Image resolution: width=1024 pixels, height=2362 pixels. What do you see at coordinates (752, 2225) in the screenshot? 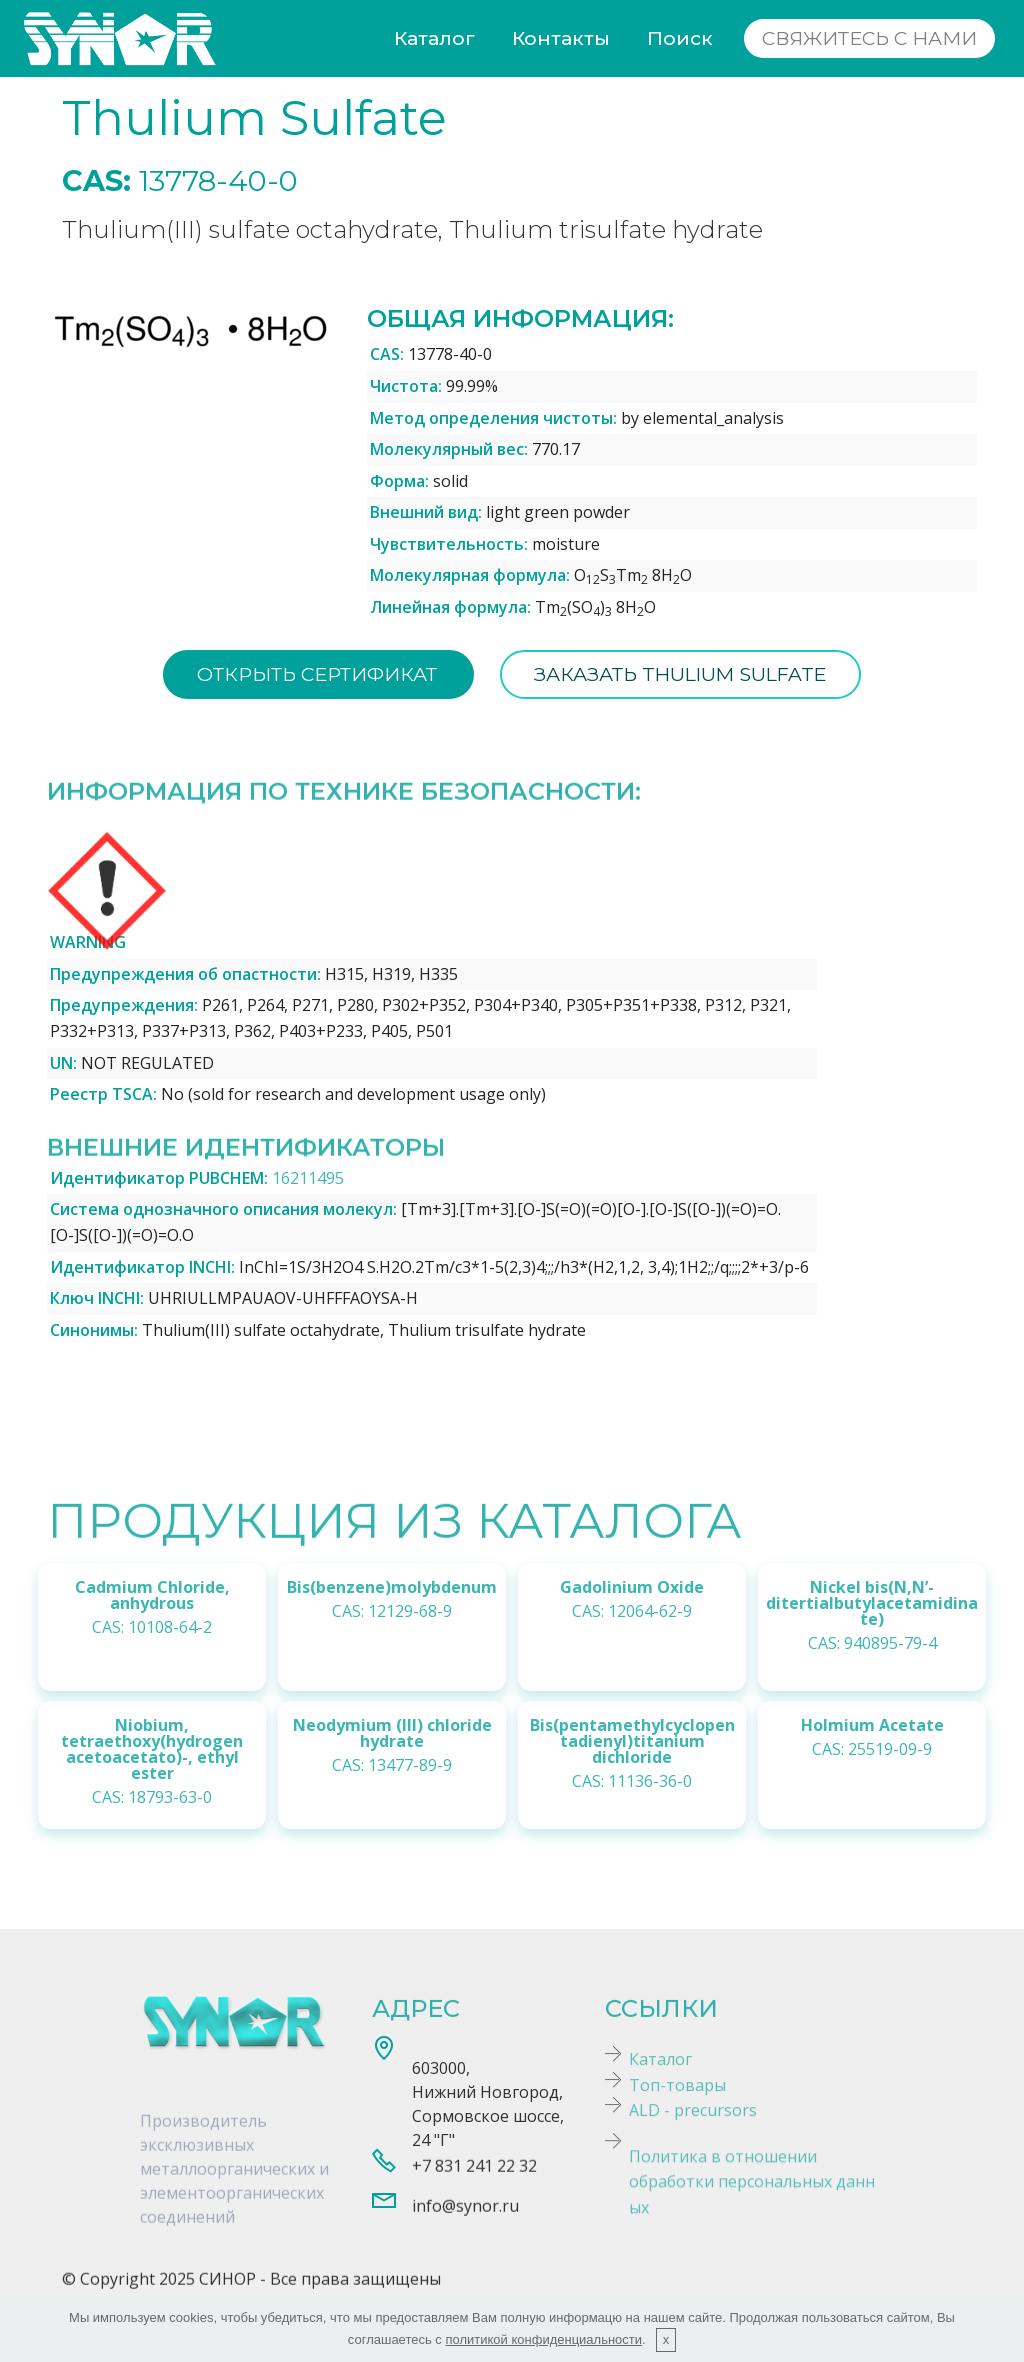
I see `Политика в отношении обработки персональных данных` at bounding box center [752, 2225].